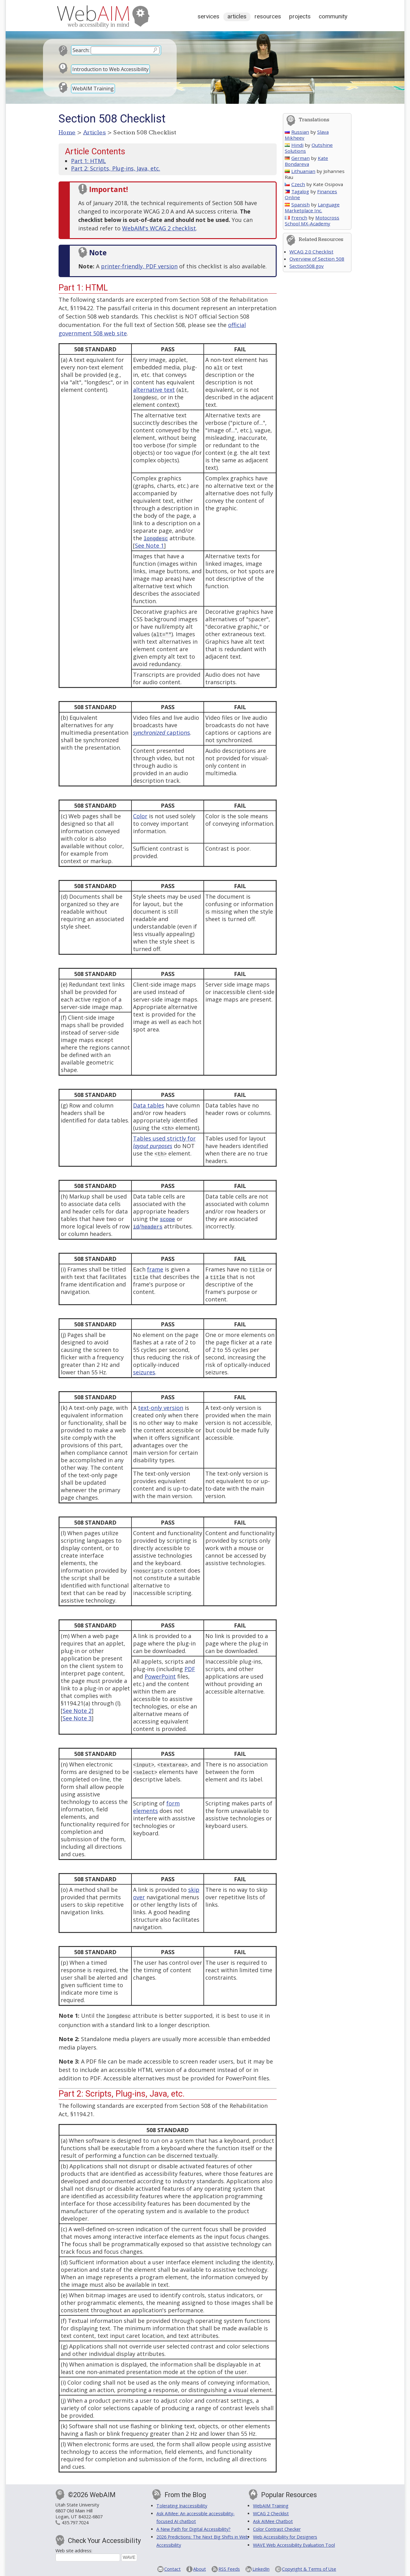 The height and width of the screenshot is (2576, 410). What do you see at coordinates (208, 16) in the screenshot?
I see `Services` at bounding box center [208, 16].